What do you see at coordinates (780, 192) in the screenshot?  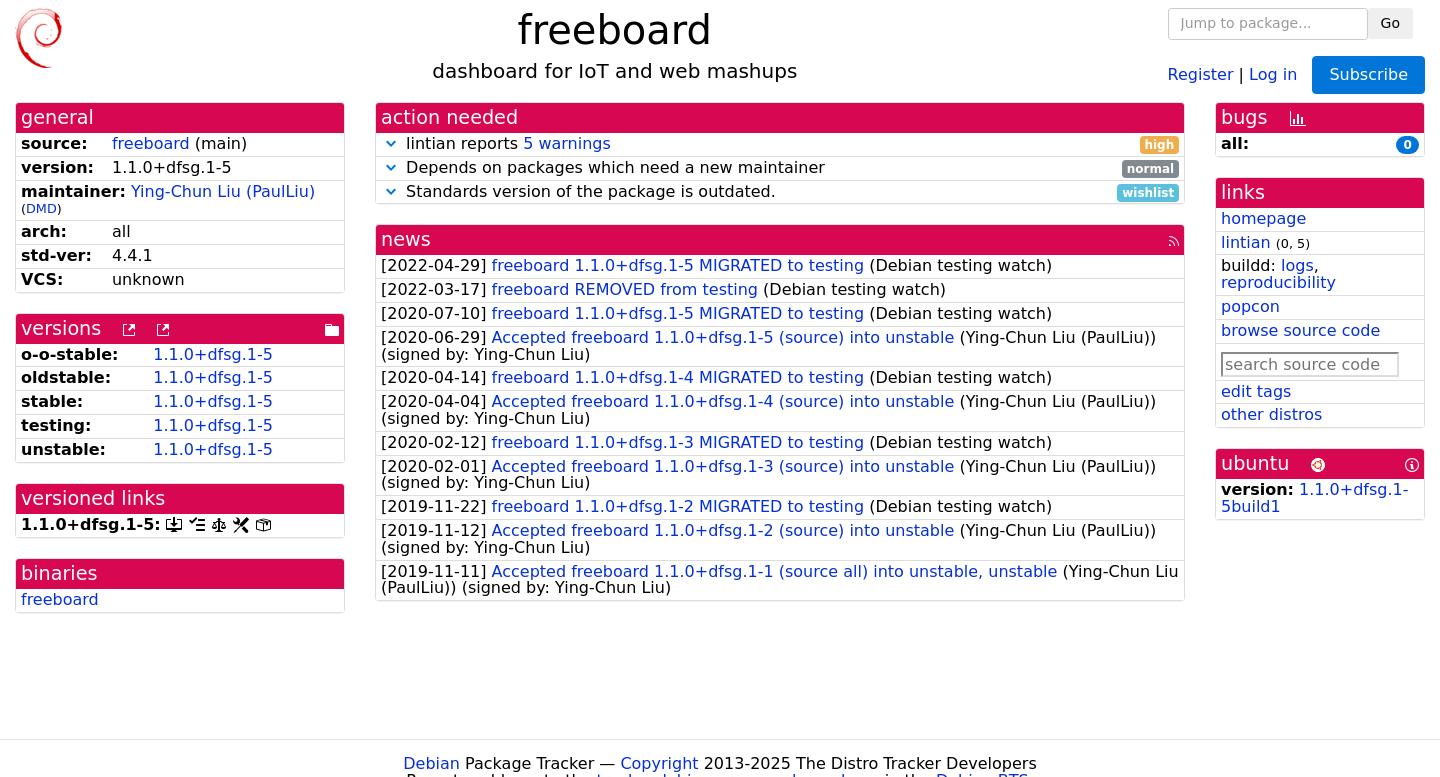 I see `Standards version of the package is outdated.` at bounding box center [780, 192].